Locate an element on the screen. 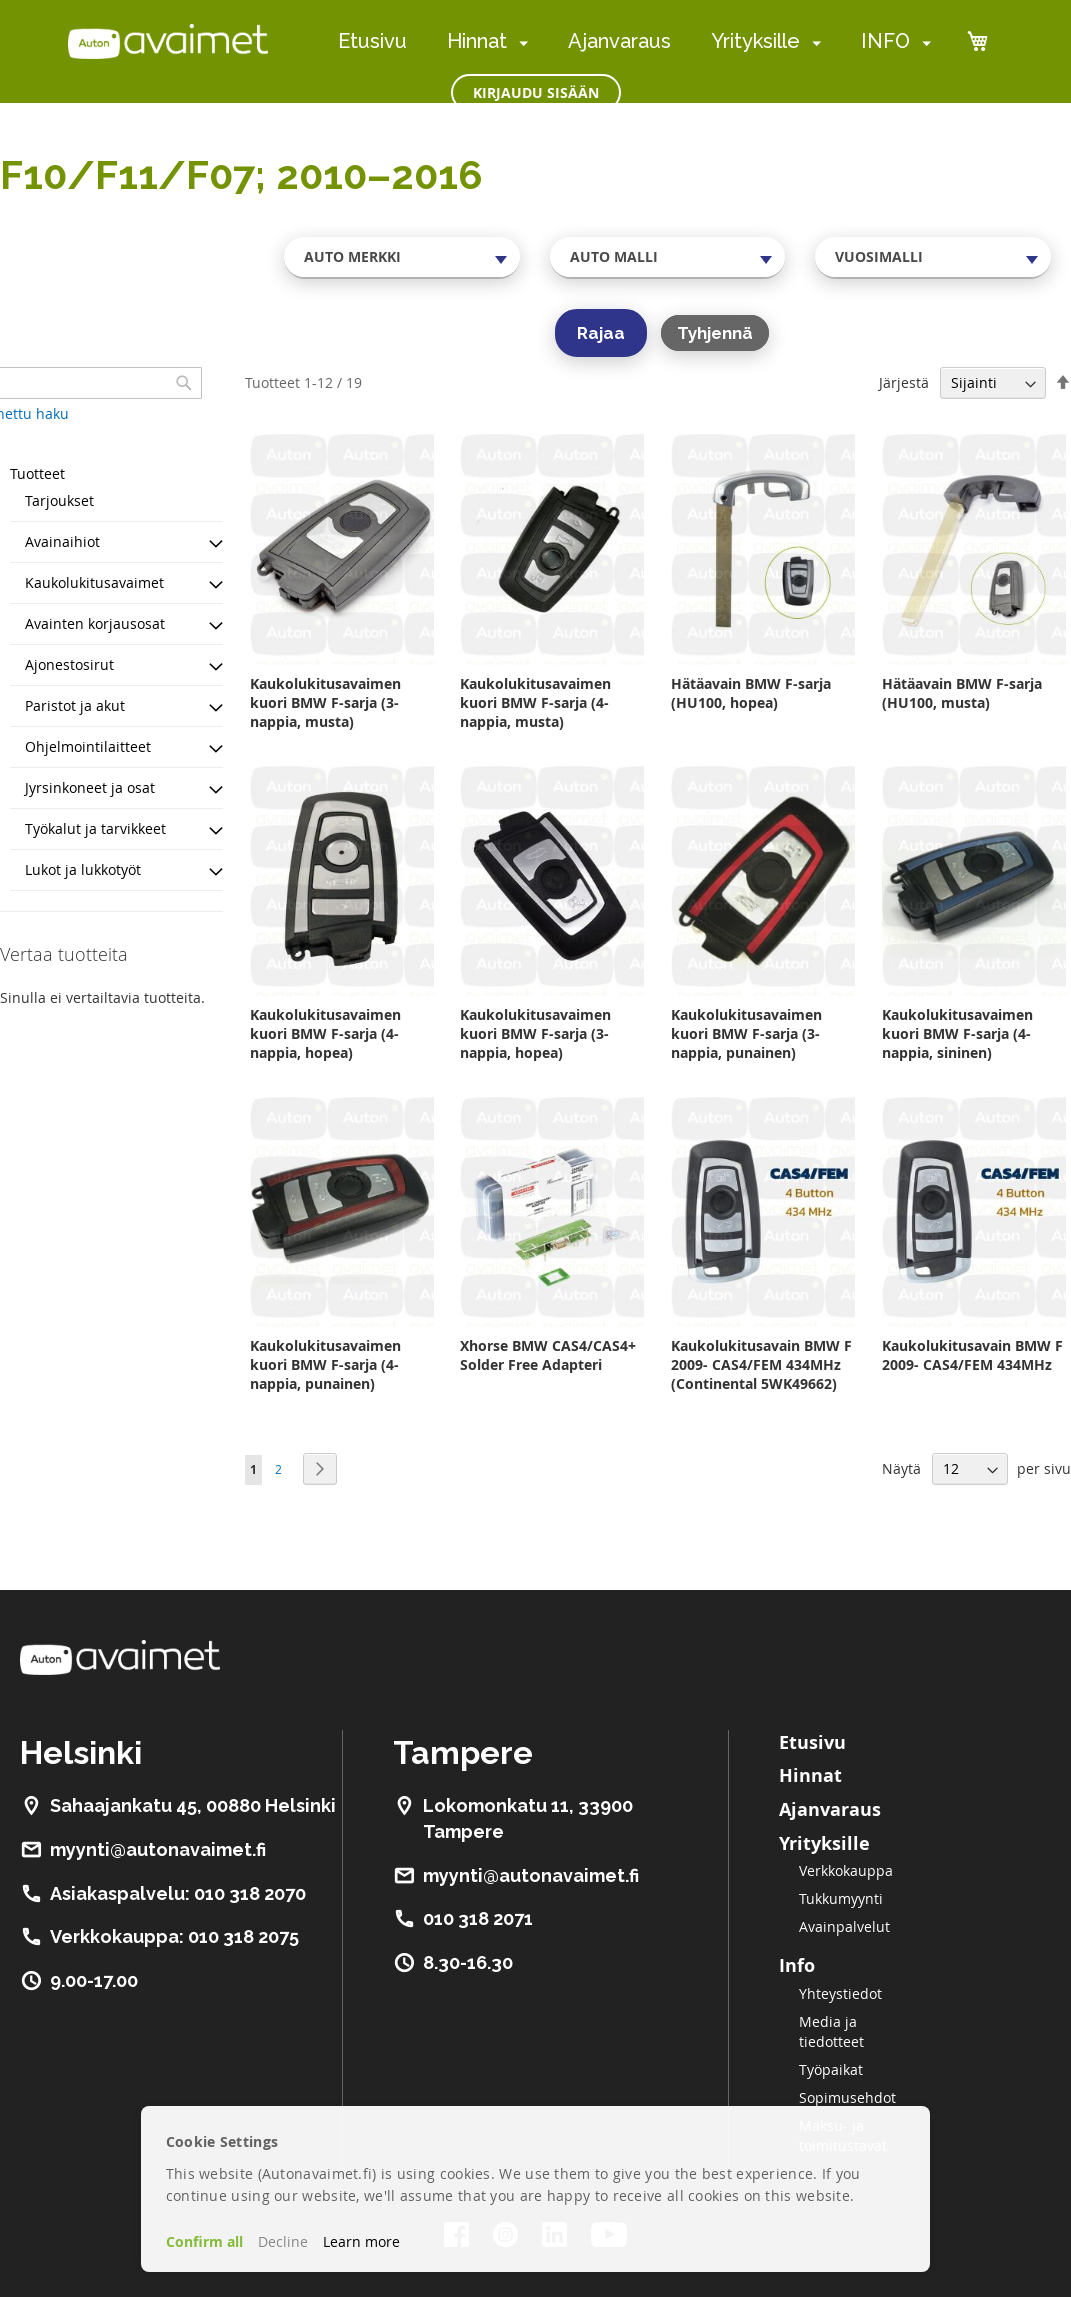  Kaukolukitusavaimet is located at coordinates (94, 582).